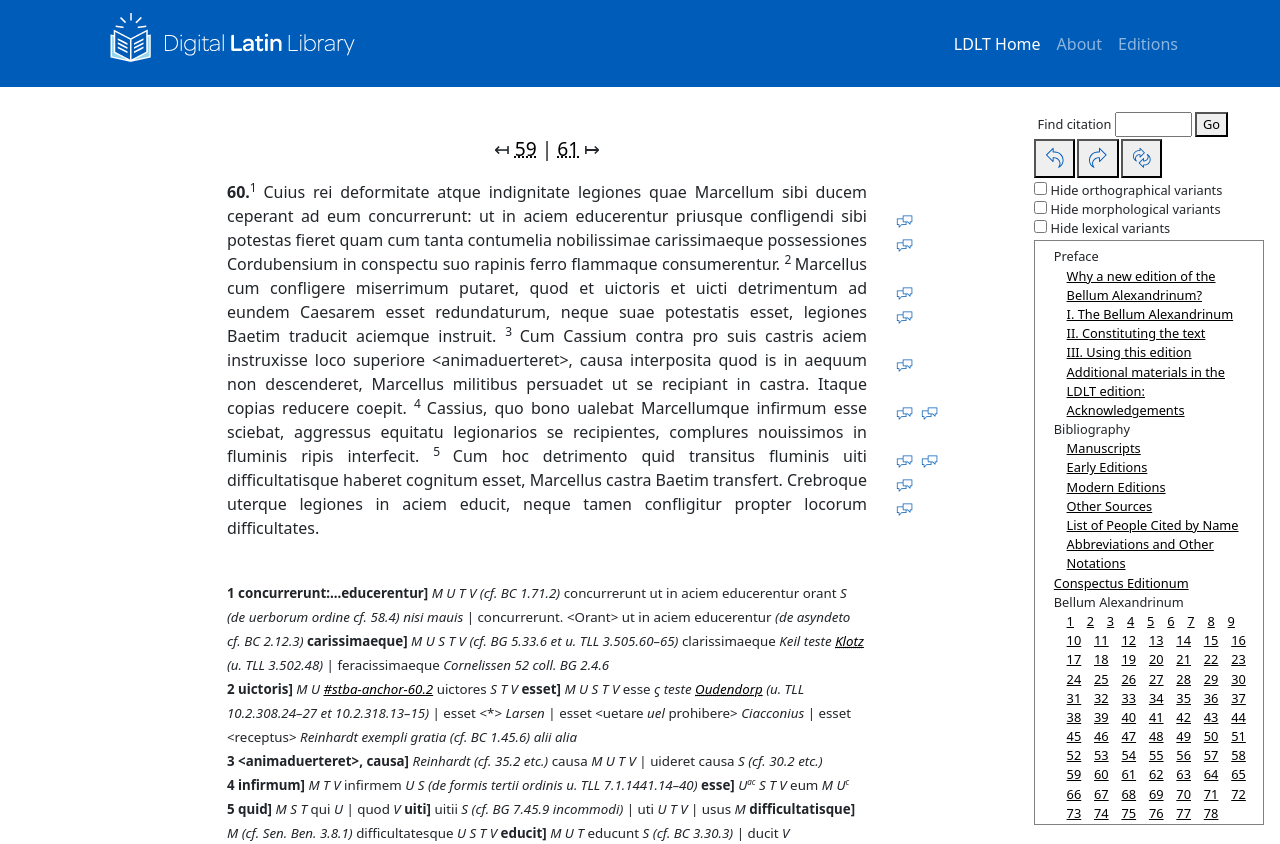 The height and width of the screenshot is (844, 1280). I want to click on 14, so click(1183, 640).